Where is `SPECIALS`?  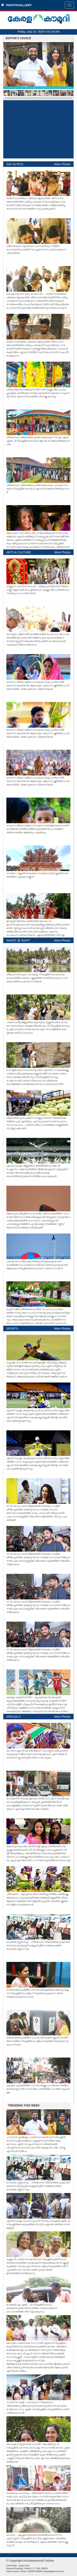
SPECIALS is located at coordinates (13, 1716).